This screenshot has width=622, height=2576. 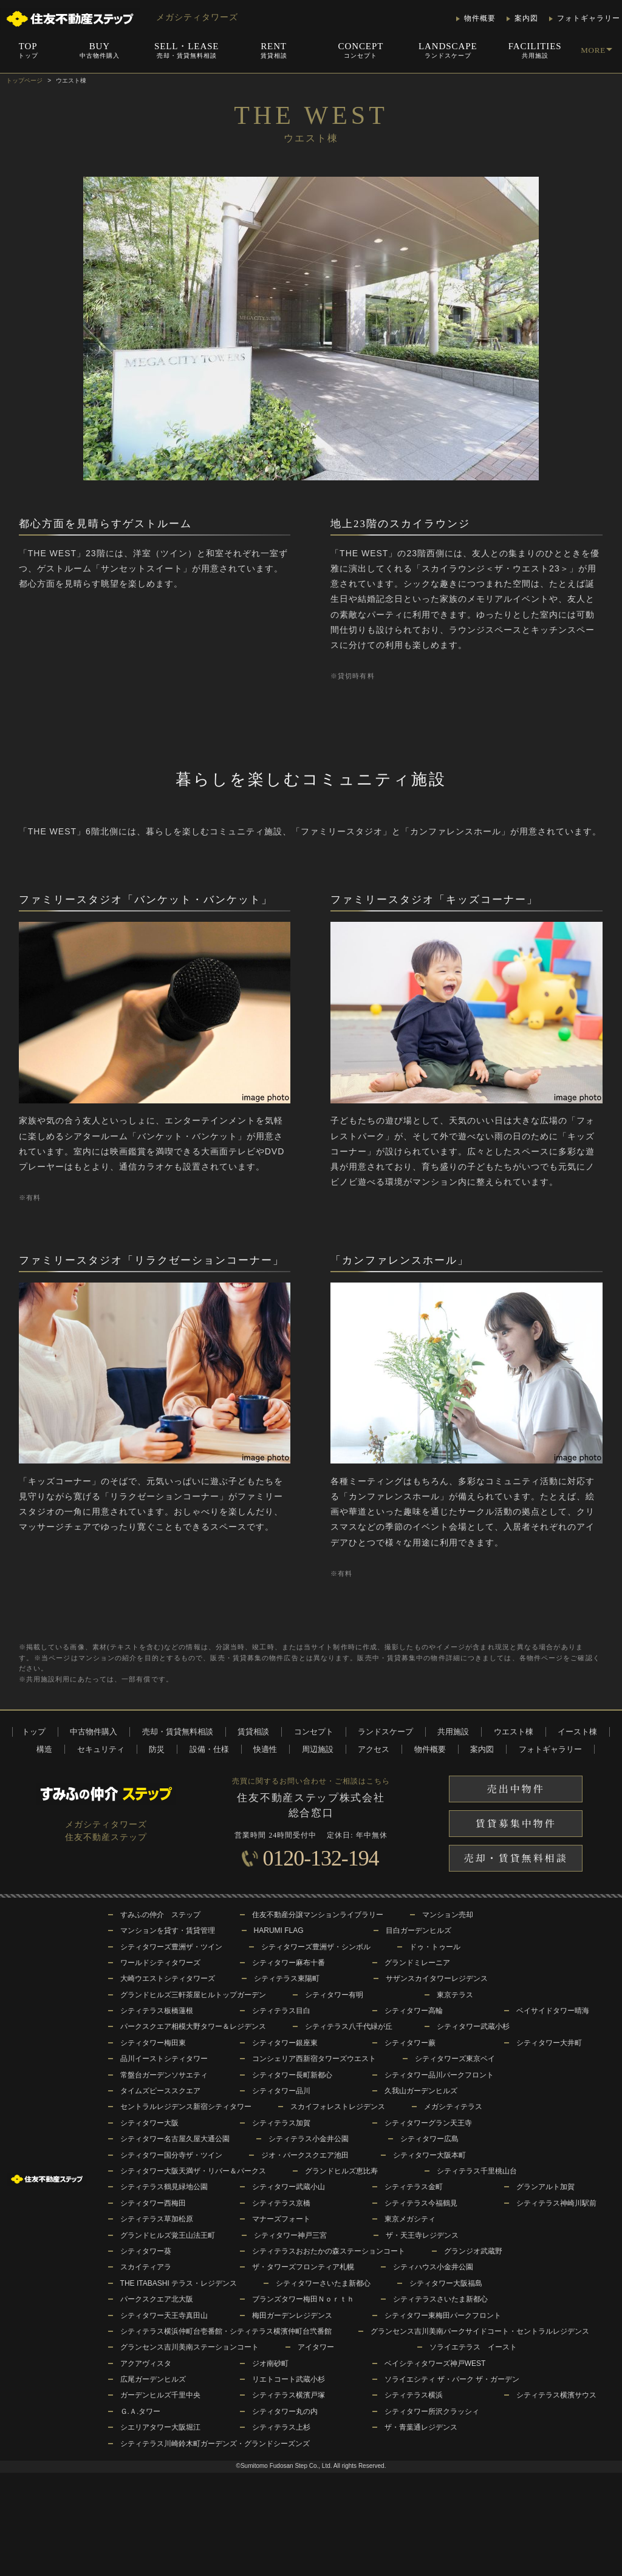 I want to click on アイタワー, so click(x=316, y=2347).